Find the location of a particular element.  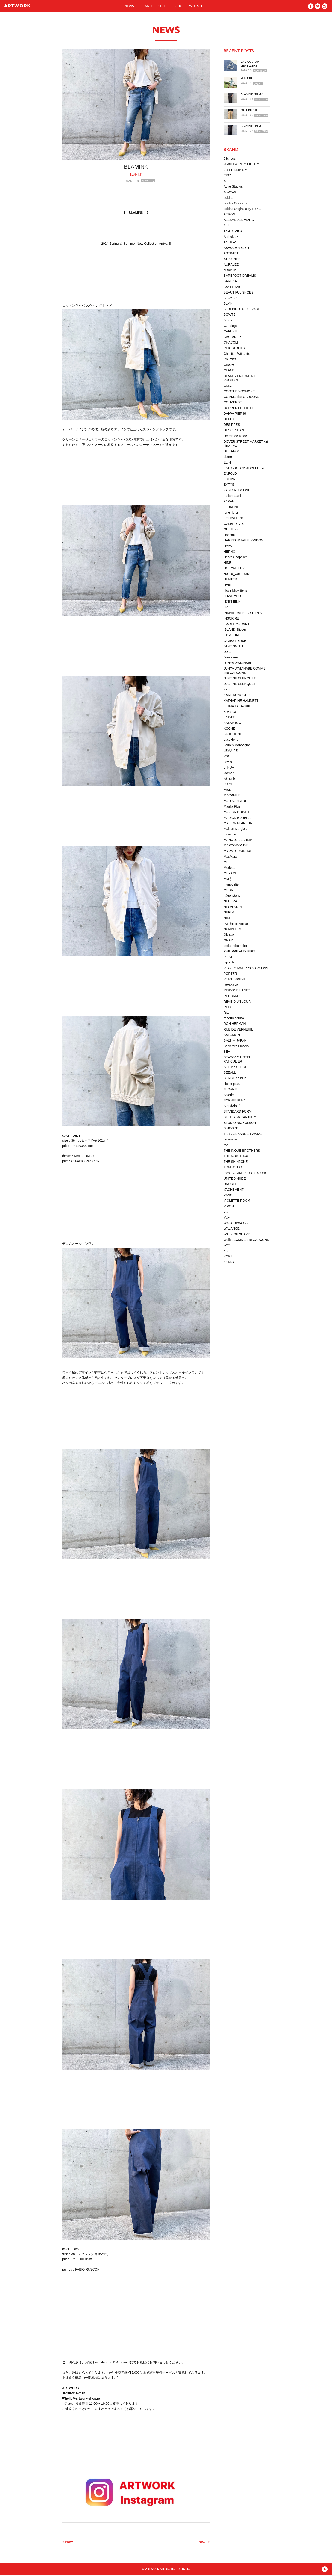

PHILIPPE AUDIBERT is located at coordinates (239, 952).